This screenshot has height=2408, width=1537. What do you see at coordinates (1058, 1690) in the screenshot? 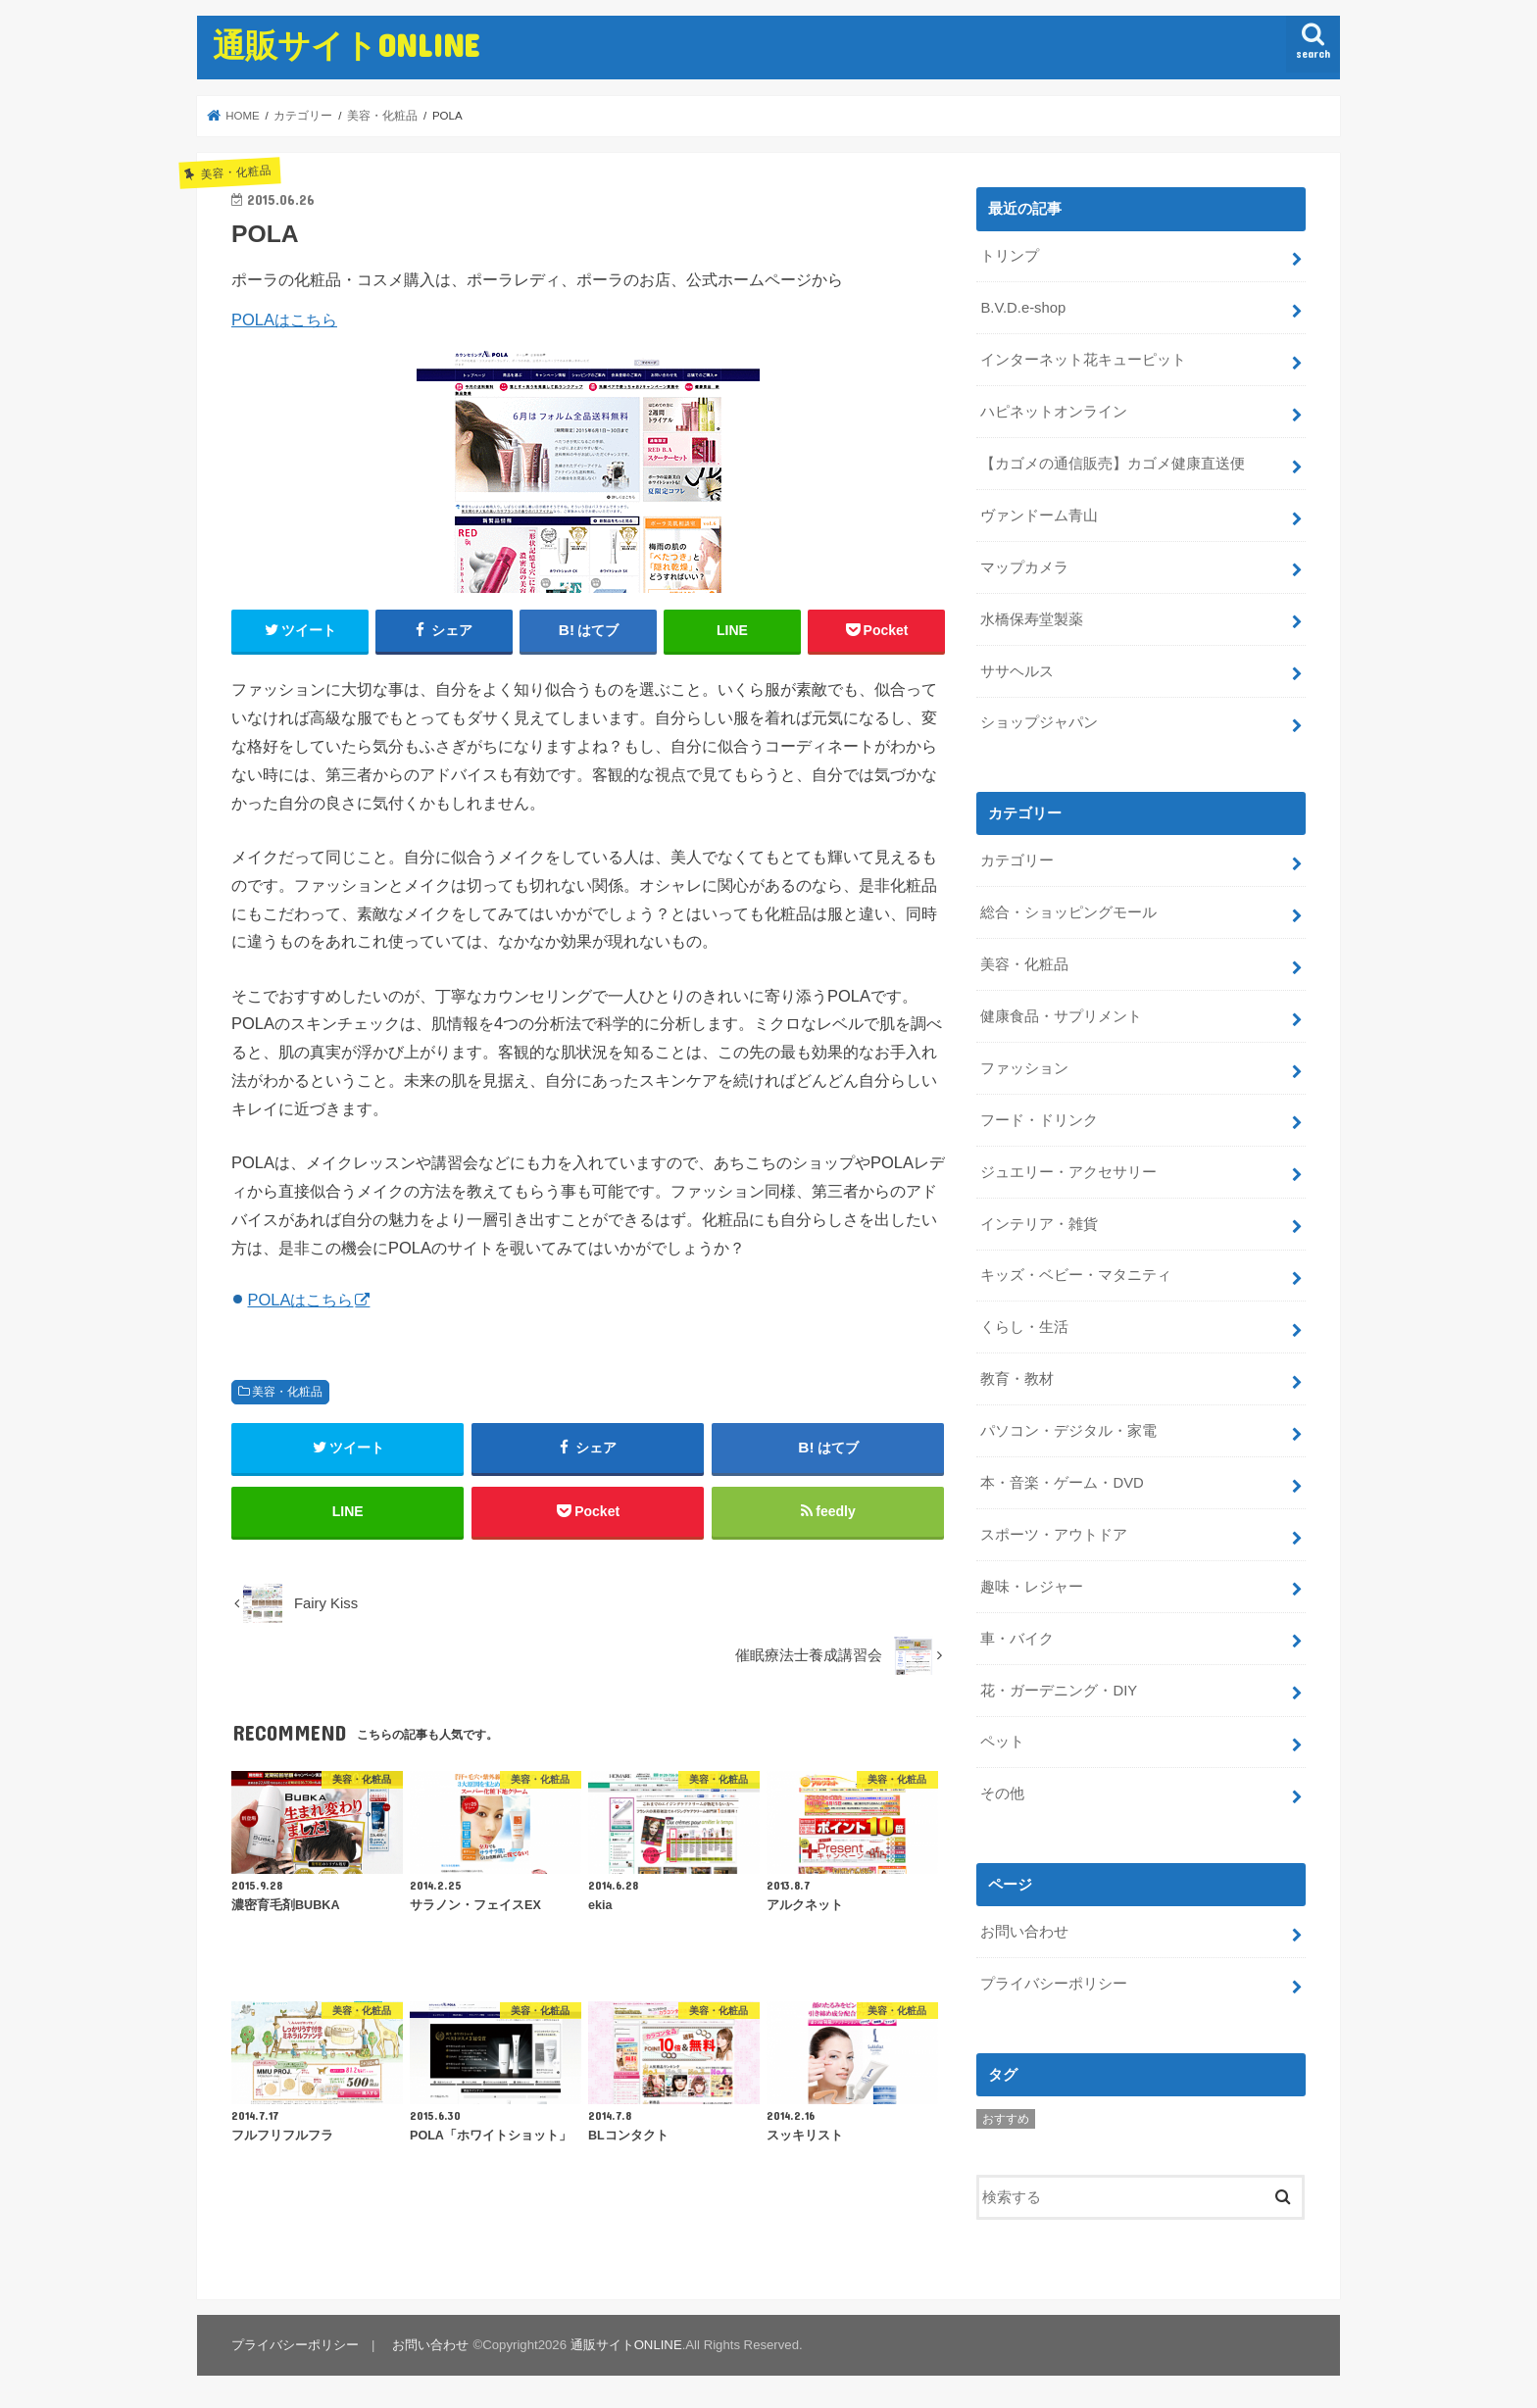
I see `花・ガーデニング・DIY` at bounding box center [1058, 1690].